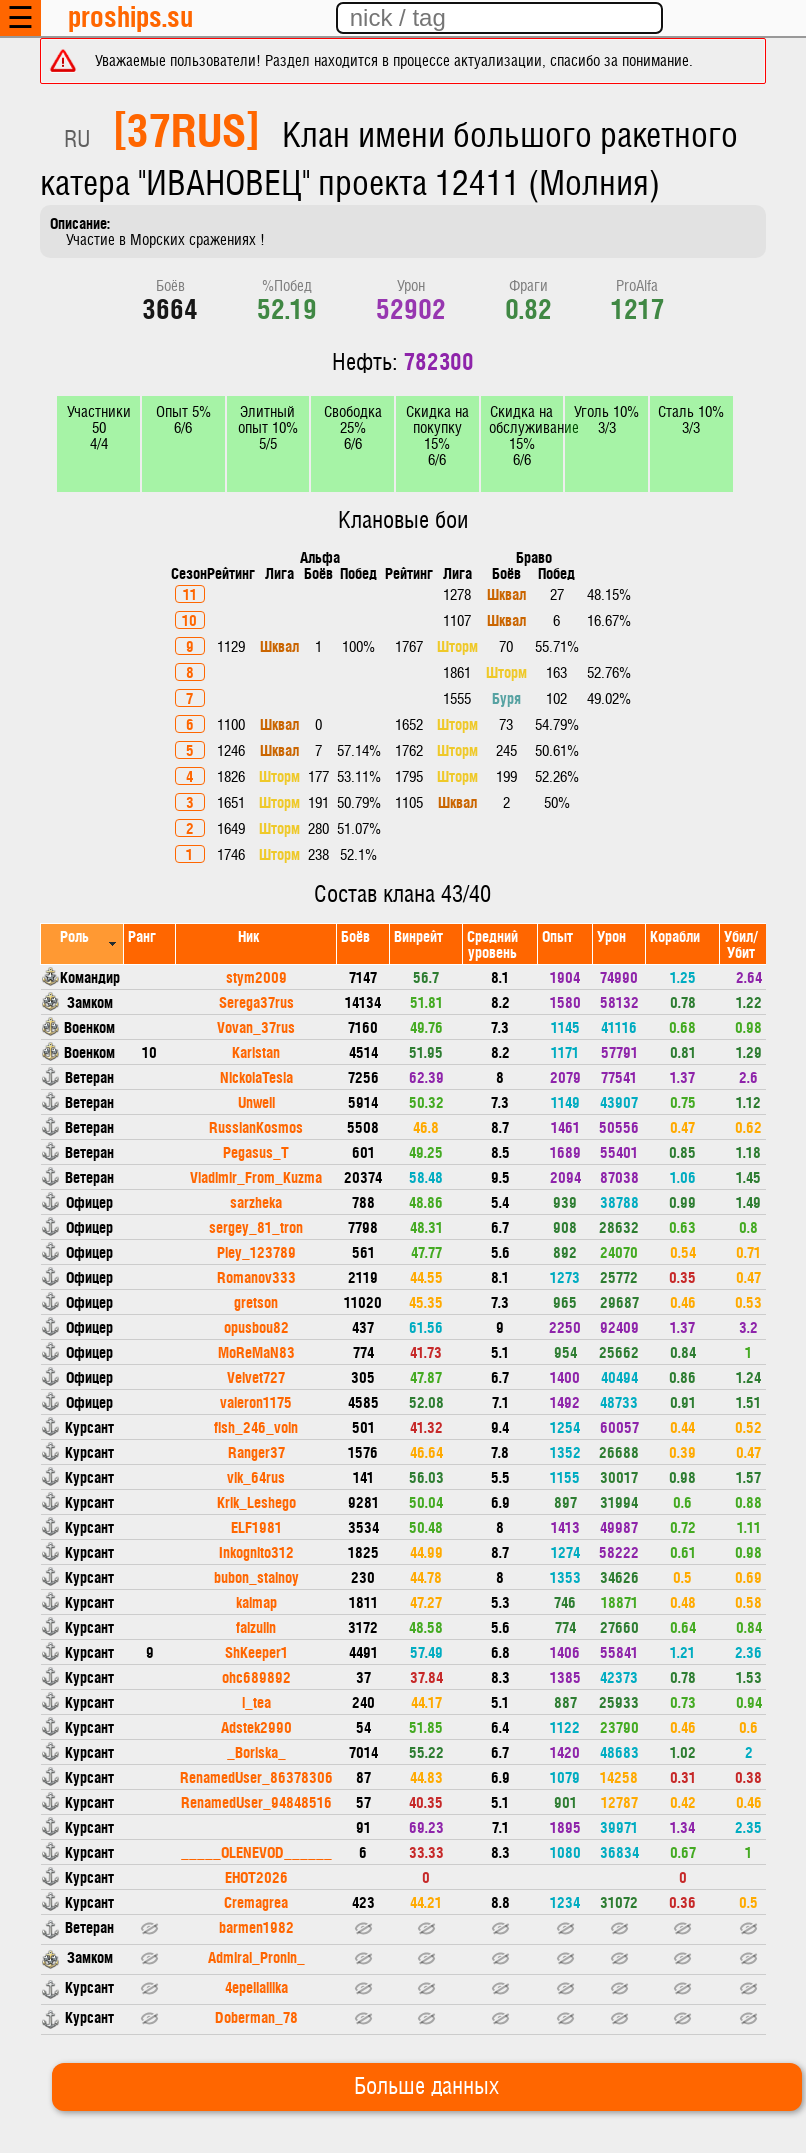 The height and width of the screenshot is (2153, 806). What do you see at coordinates (256, 976) in the screenshot?
I see `stym2009` at bounding box center [256, 976].